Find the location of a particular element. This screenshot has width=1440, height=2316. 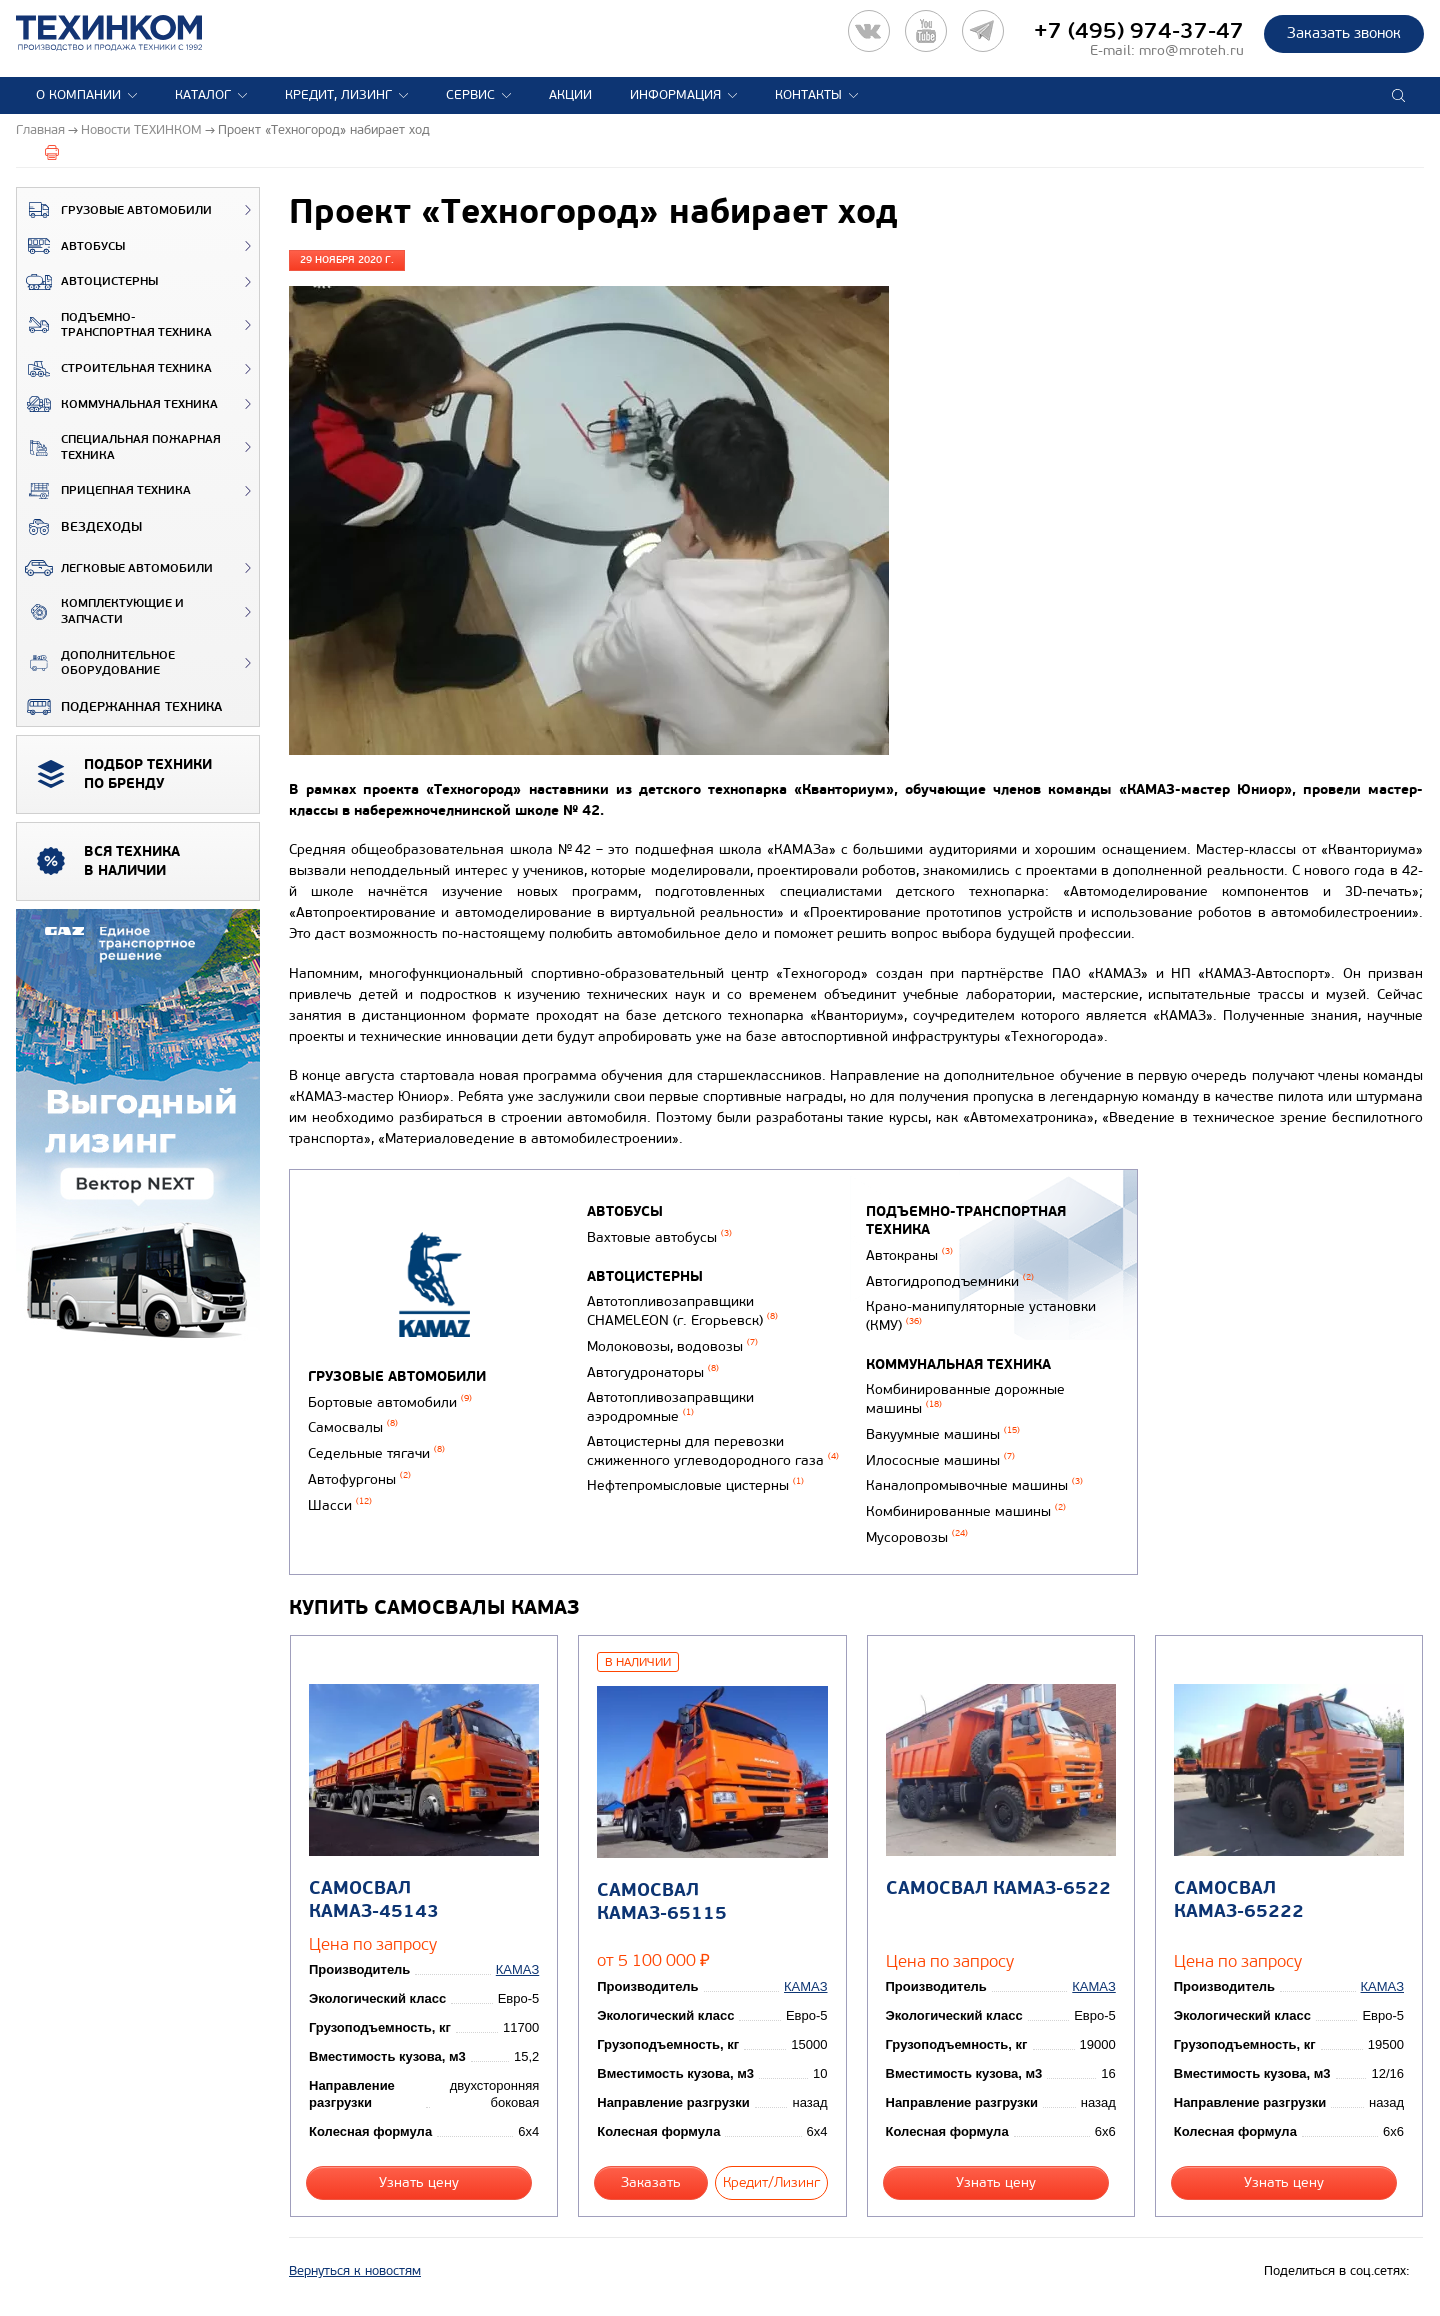

Подержанная техника is located at coordinates (119, 707).